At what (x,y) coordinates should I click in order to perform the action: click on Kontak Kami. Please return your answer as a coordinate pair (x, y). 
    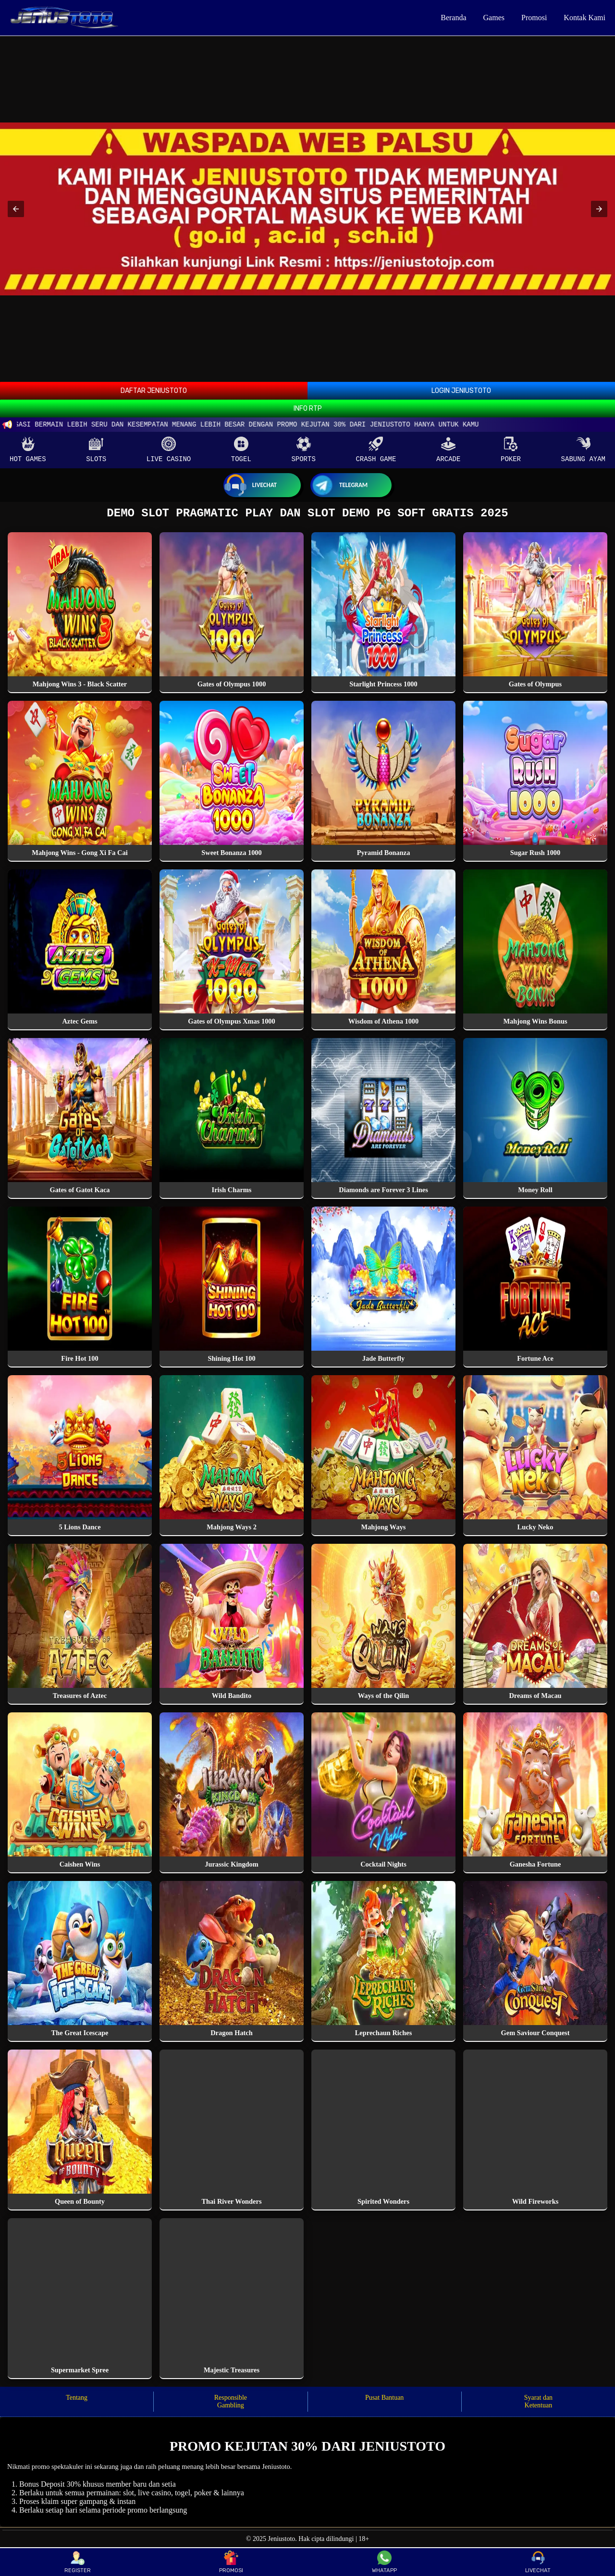
    Looking at the image, I should click on (584, 17).